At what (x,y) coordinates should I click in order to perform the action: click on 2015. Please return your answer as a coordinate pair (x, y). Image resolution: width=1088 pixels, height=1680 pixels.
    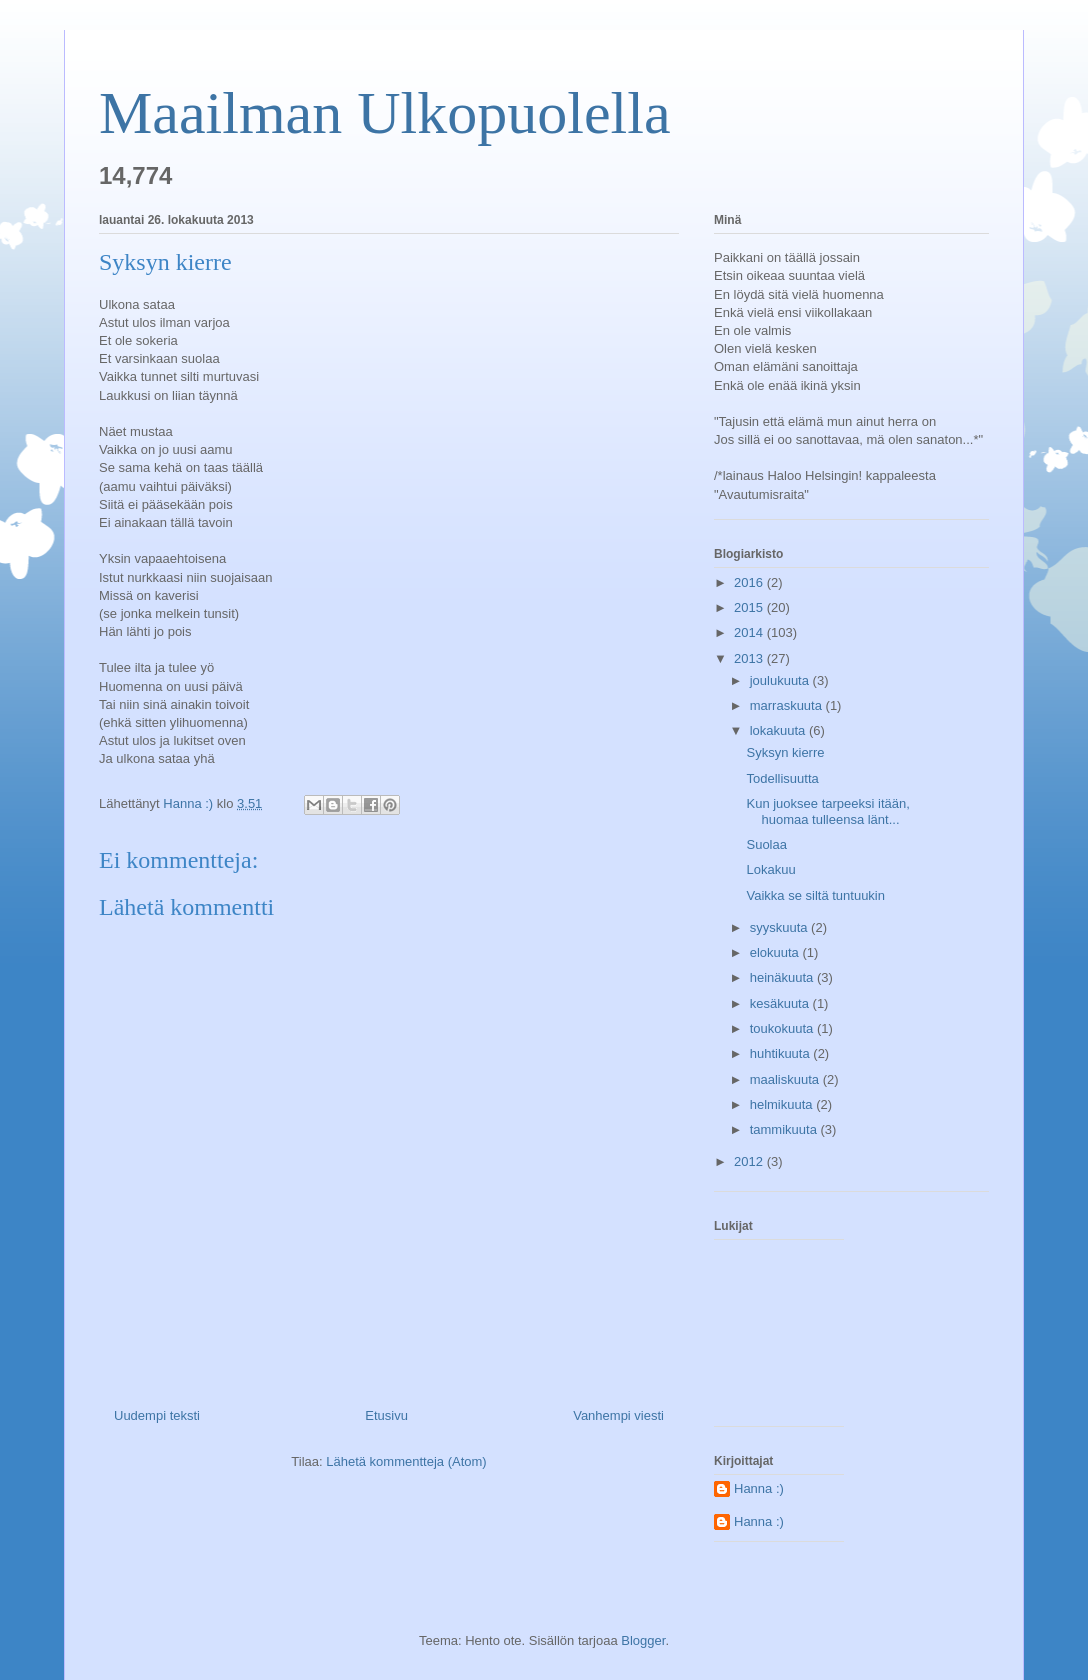
    Looking at the image, I should click on (750, 607).